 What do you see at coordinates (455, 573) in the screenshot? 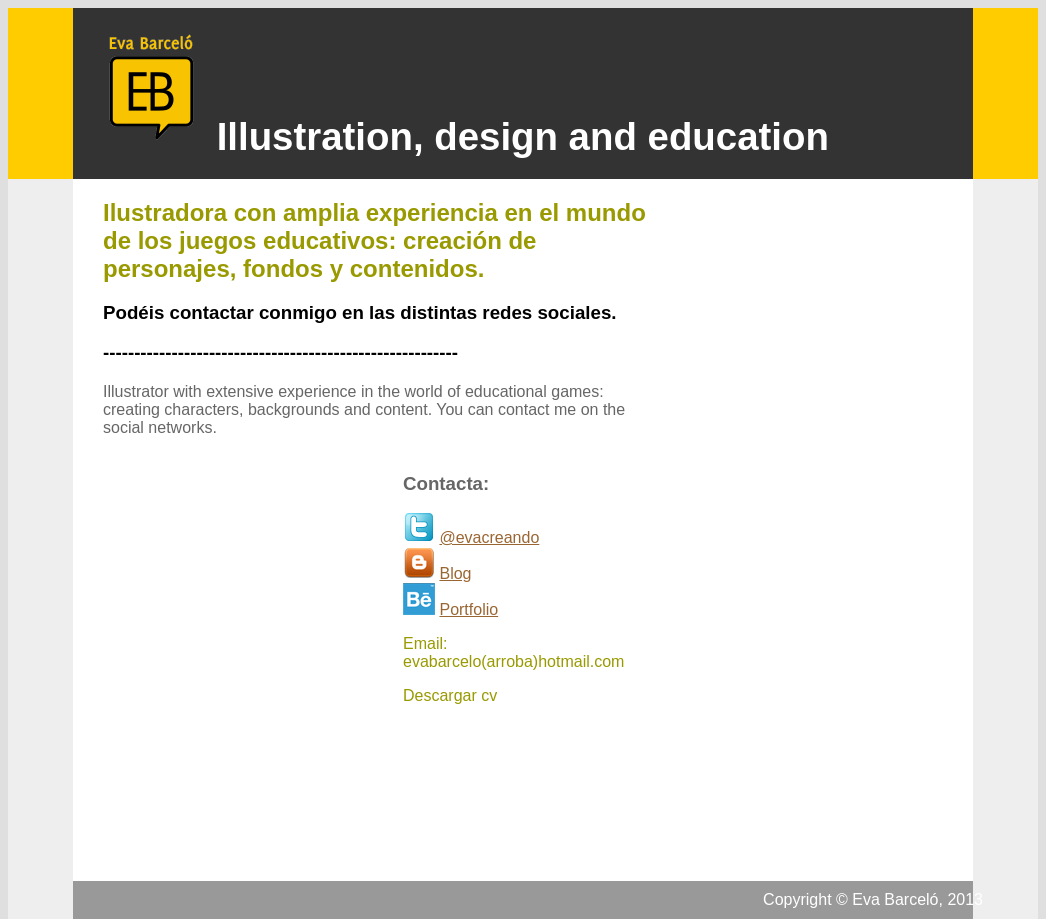
I see `Blog` at bounding box center [455, 573].